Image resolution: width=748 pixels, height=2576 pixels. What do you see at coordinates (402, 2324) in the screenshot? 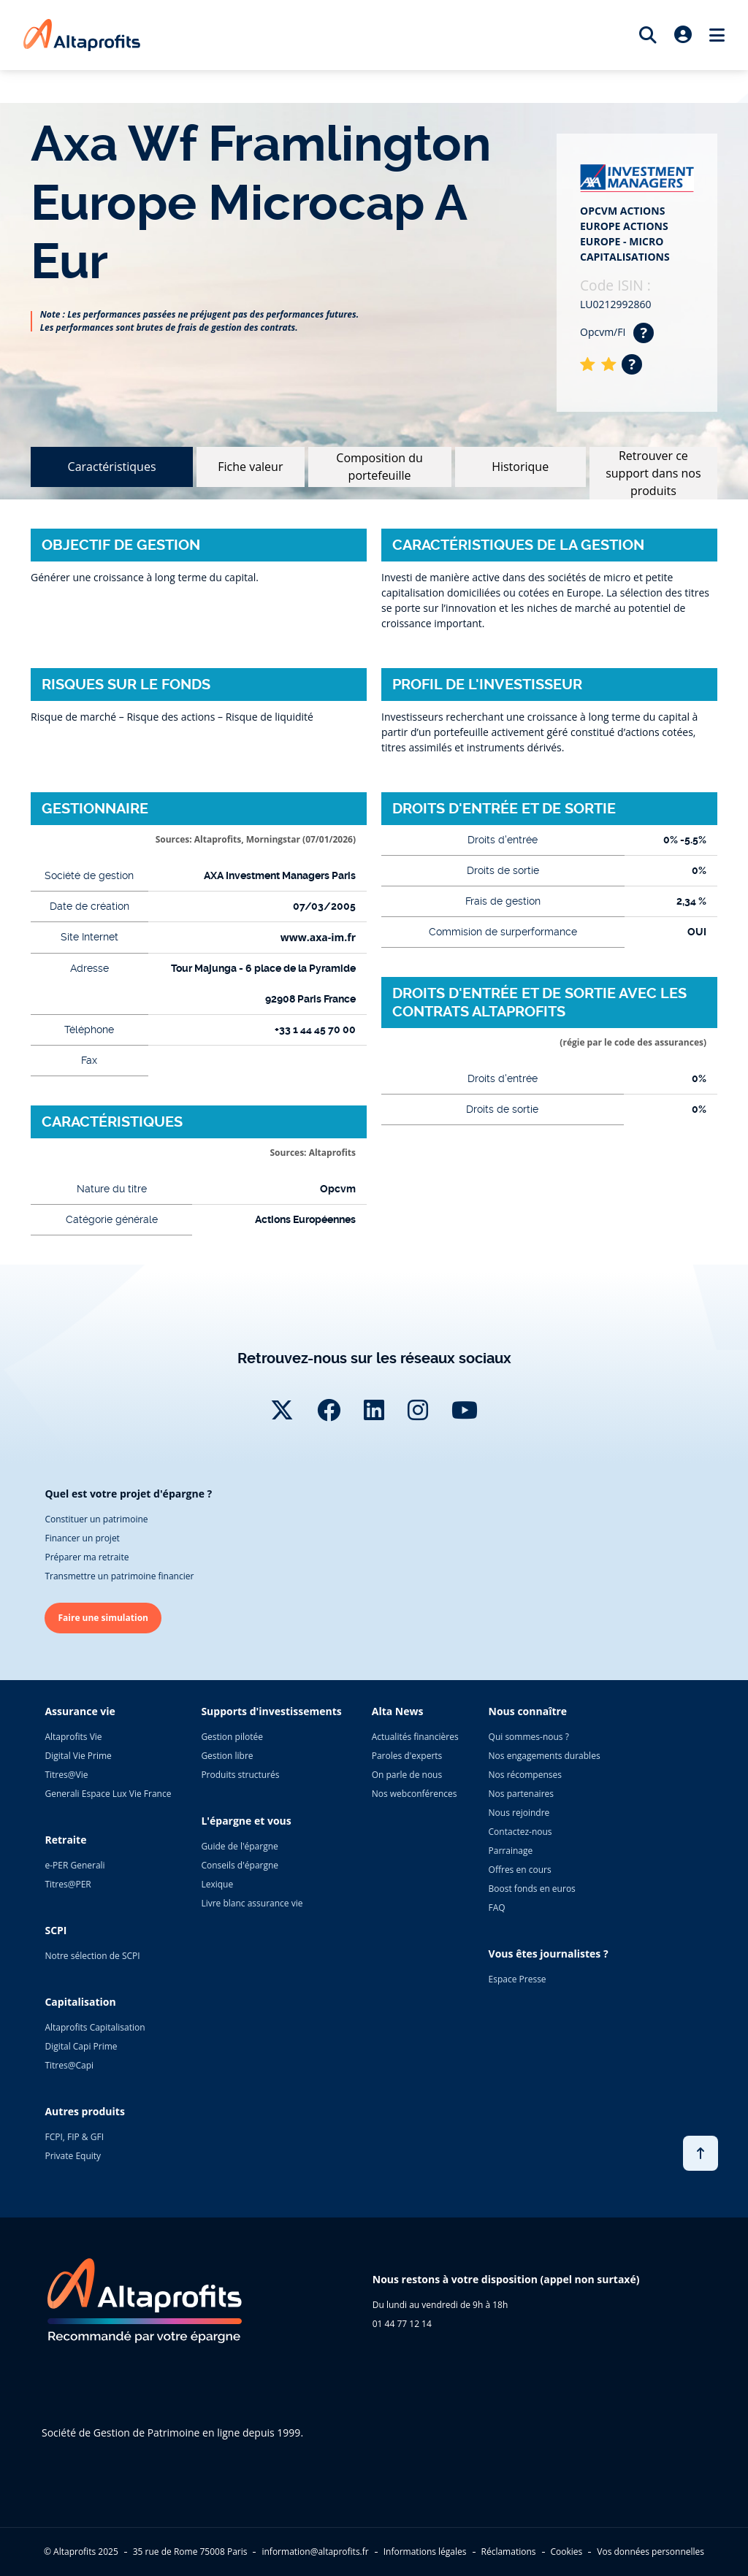
I see `01 44 77 12 14` at bounding box center [402, 2324].